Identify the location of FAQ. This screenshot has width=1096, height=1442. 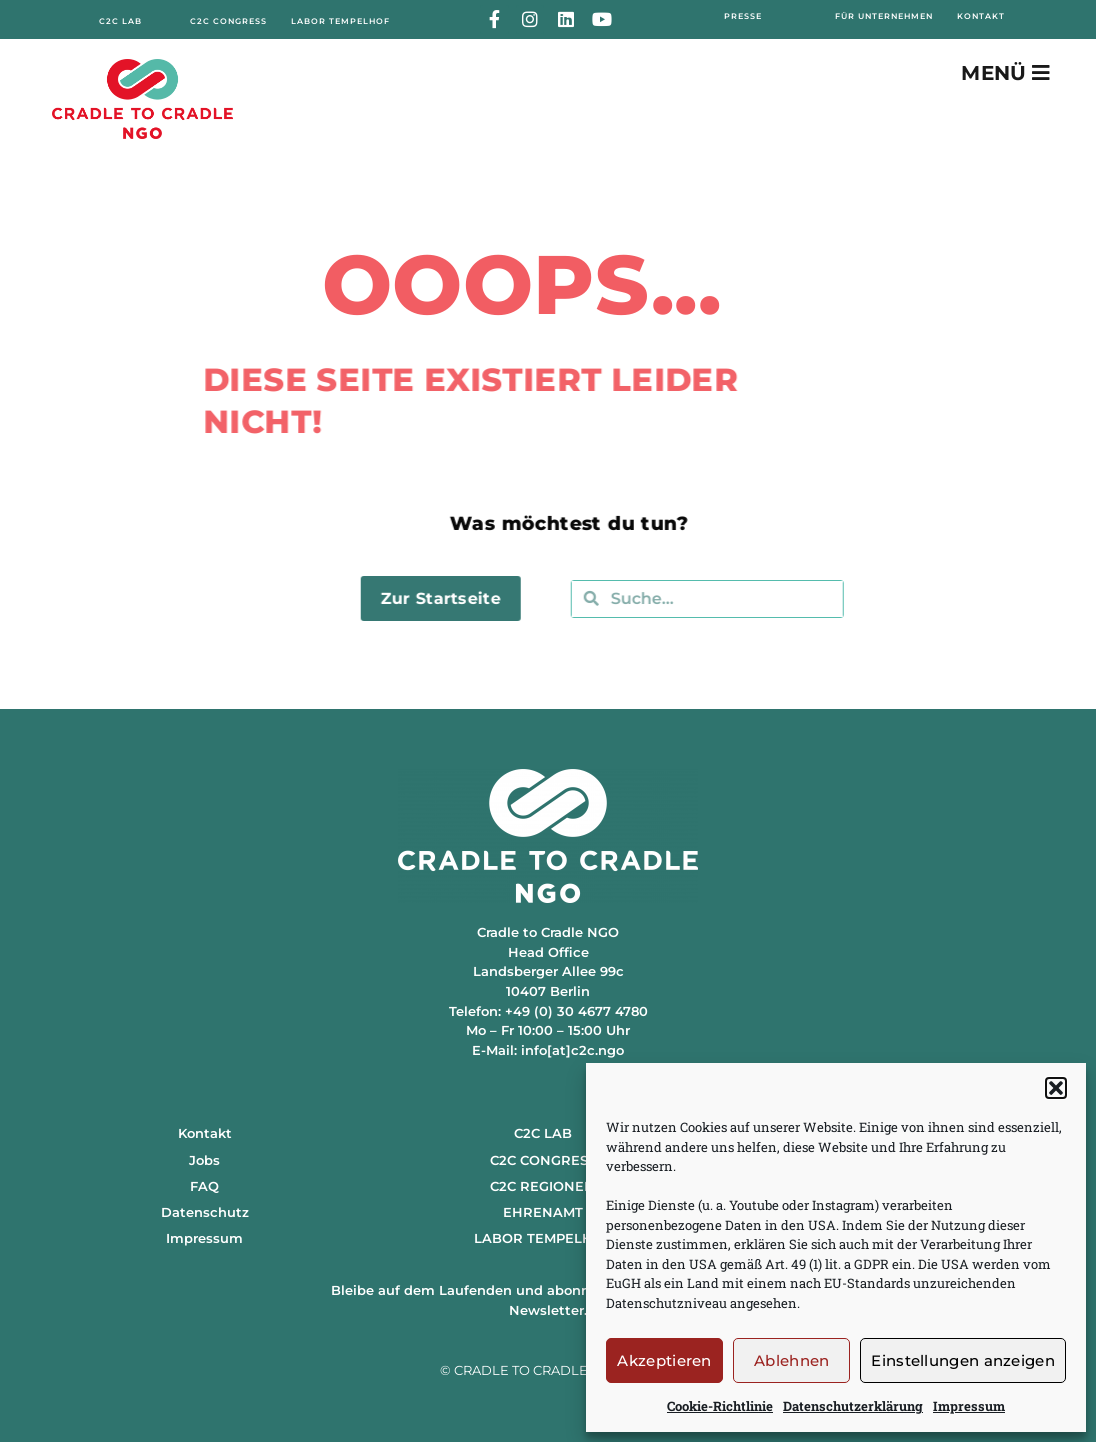
(204, 1186).